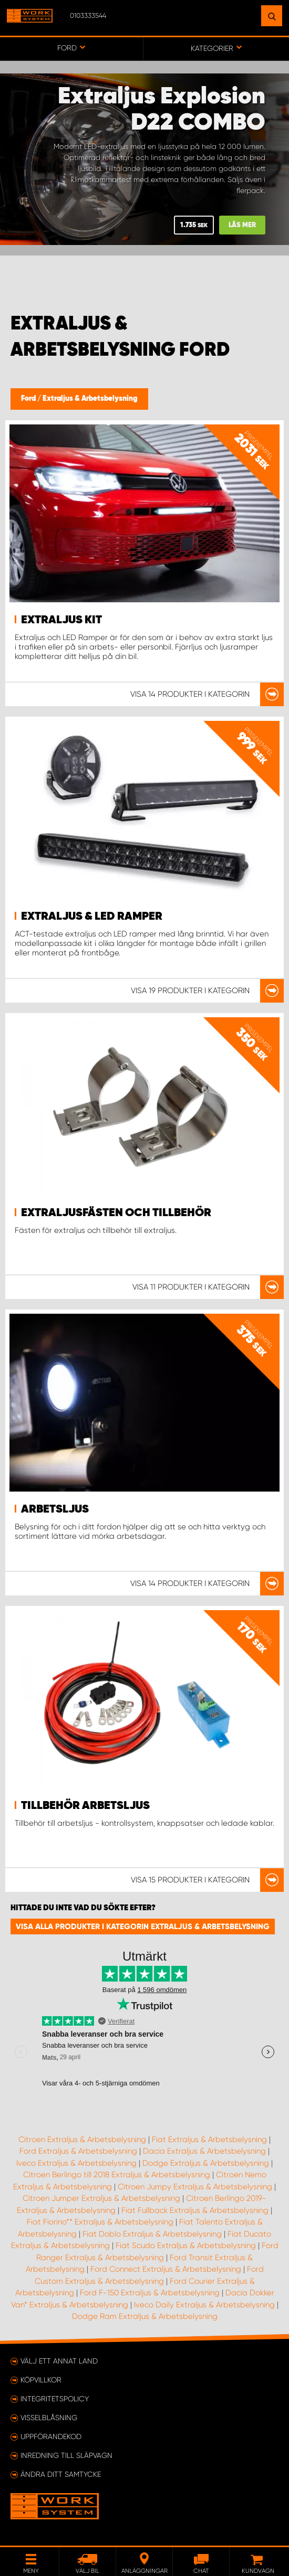 Image resolution: width=289 pixels, height=2576 pixels. Describe the element at coordinates (242, 225) in the screenshot. I see `LÄS MER` at that location.